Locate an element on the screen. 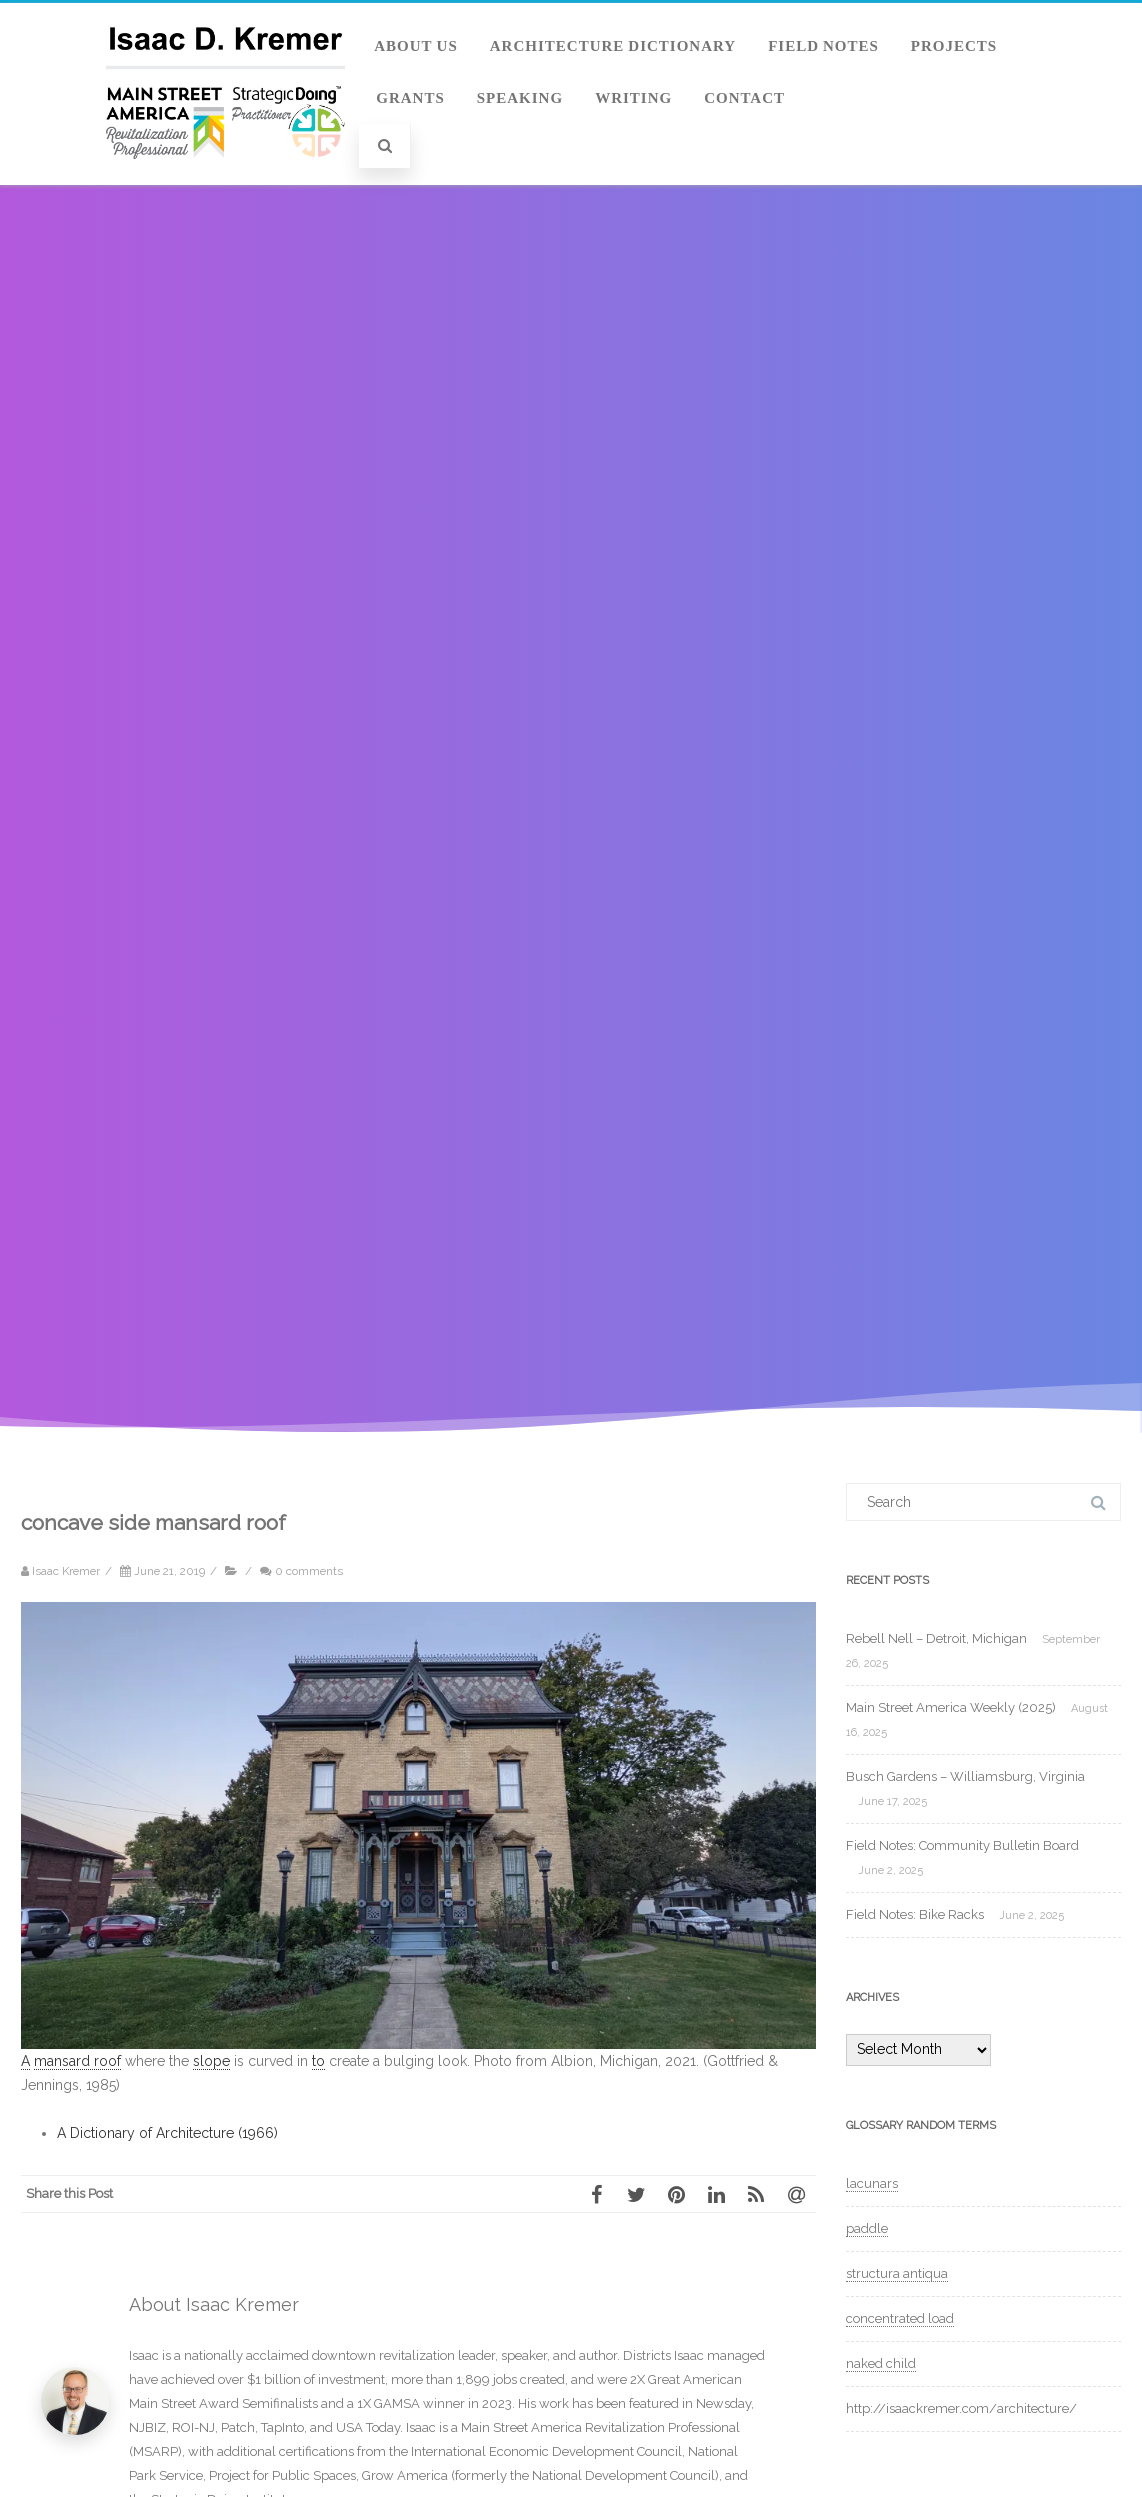  Grants is located at coordinates (410, 98).